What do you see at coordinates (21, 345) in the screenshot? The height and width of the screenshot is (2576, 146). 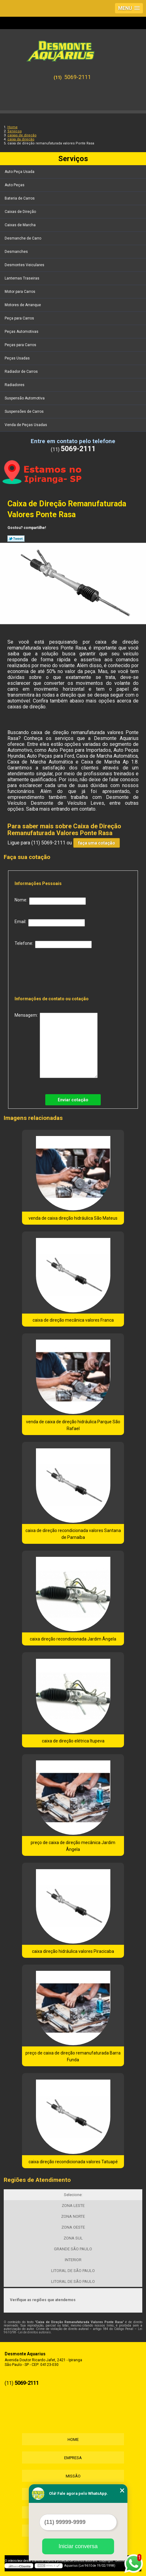 I see `Peças para Carros` at bounding box center [21, 345].